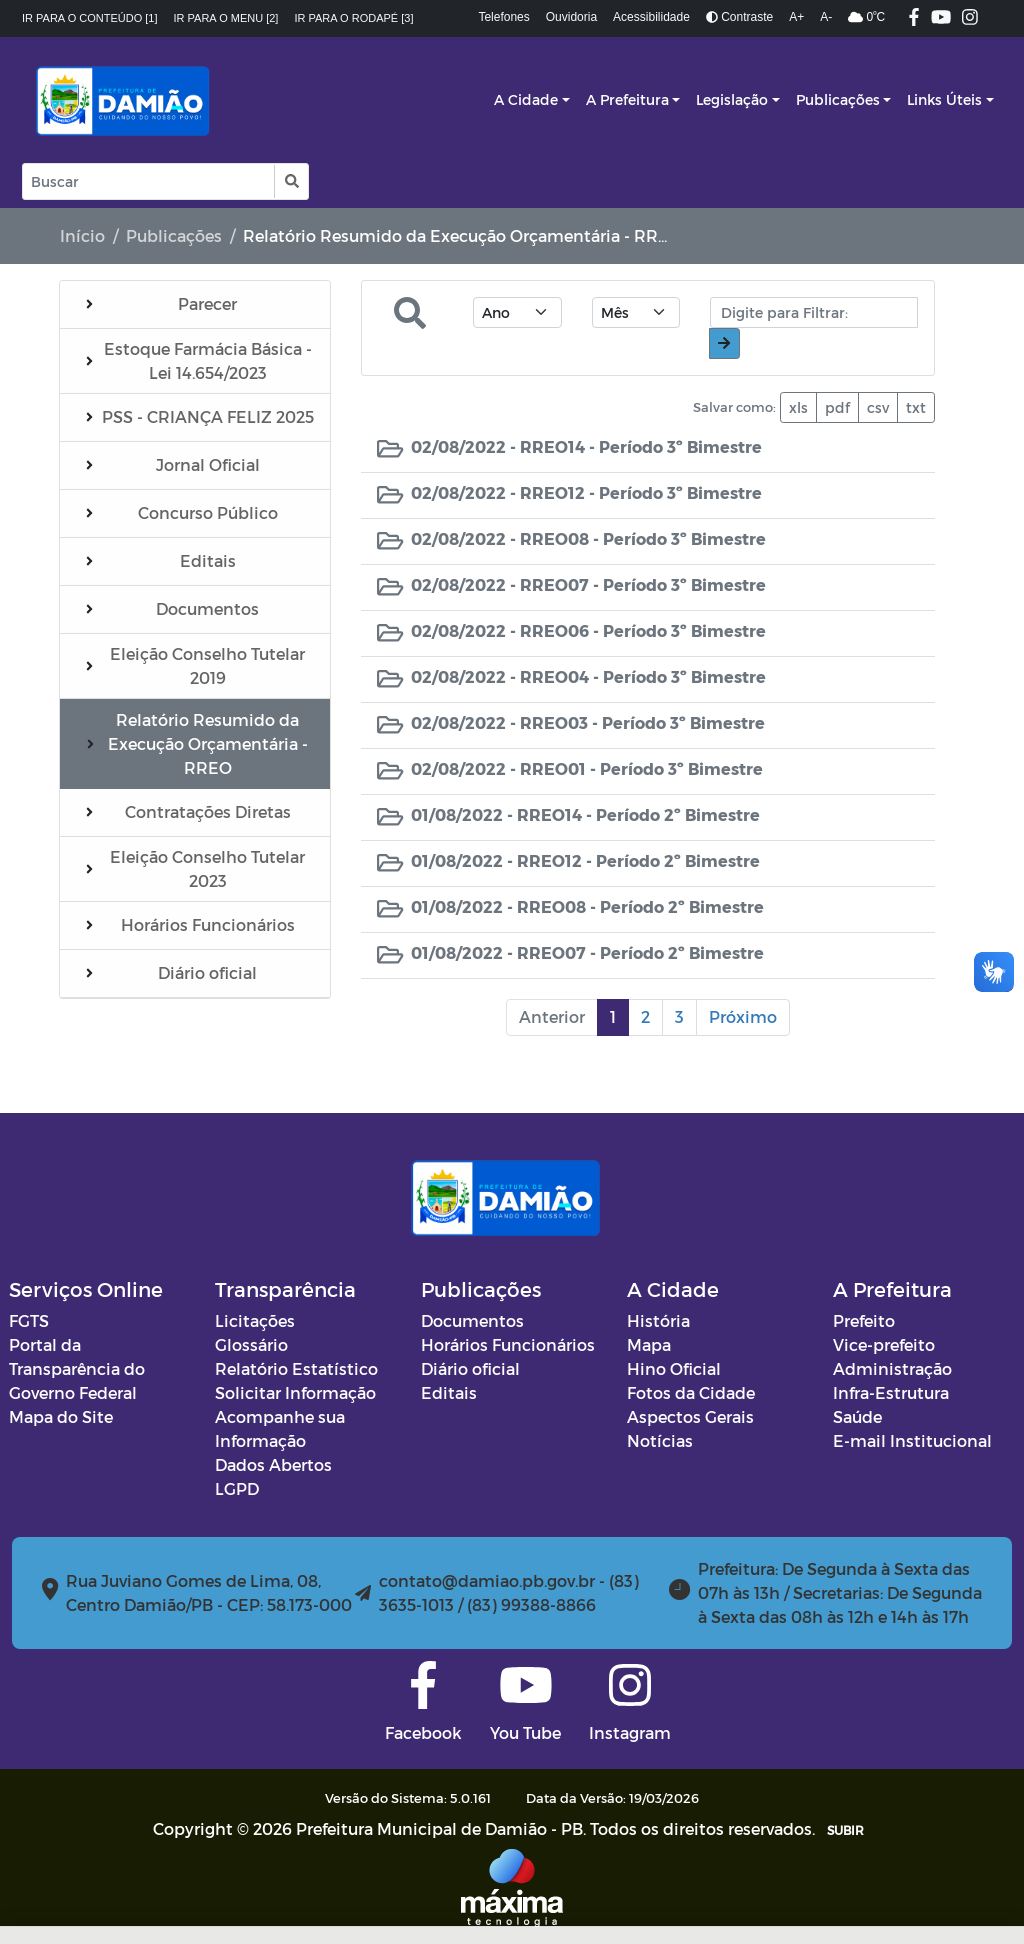 The width and height of the screenshot is (1024, 1944). I want to click on csv, so click(878, 407).